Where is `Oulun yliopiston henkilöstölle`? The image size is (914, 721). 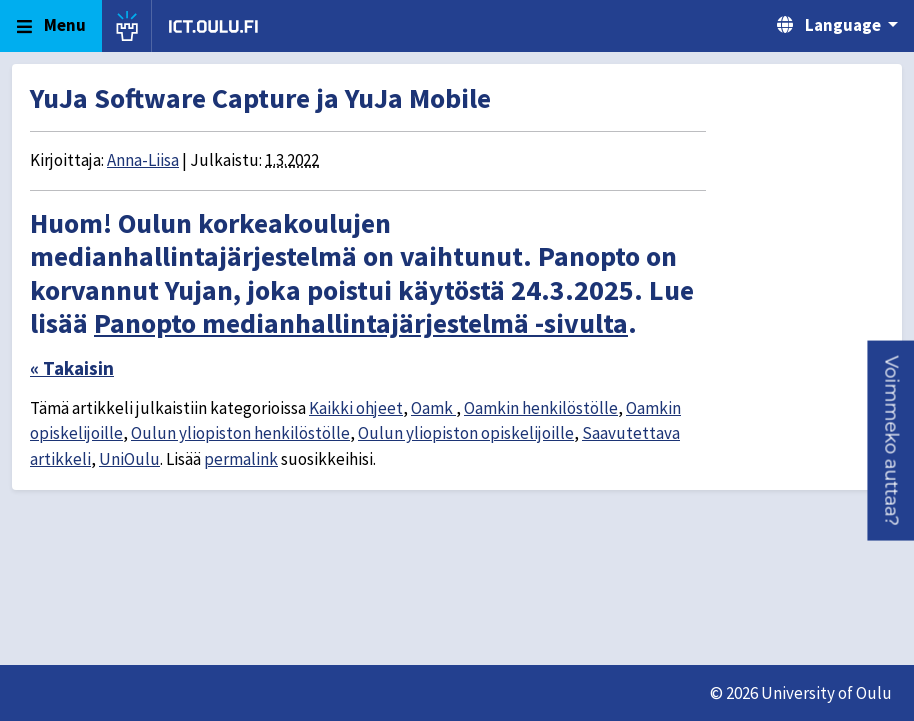
Oulun yliopiston henkilöstölle is located at coordinates (240, 433).